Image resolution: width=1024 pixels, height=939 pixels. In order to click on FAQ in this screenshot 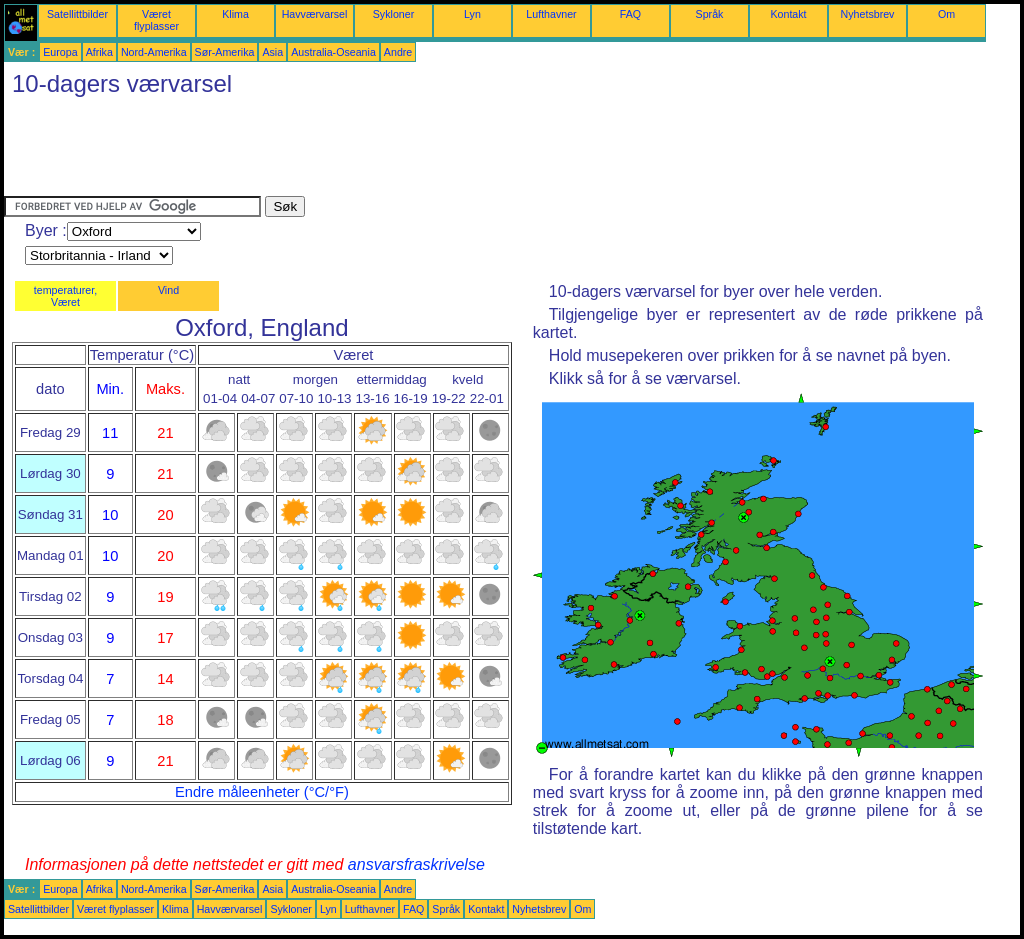, I will do `click(630, 14)`.